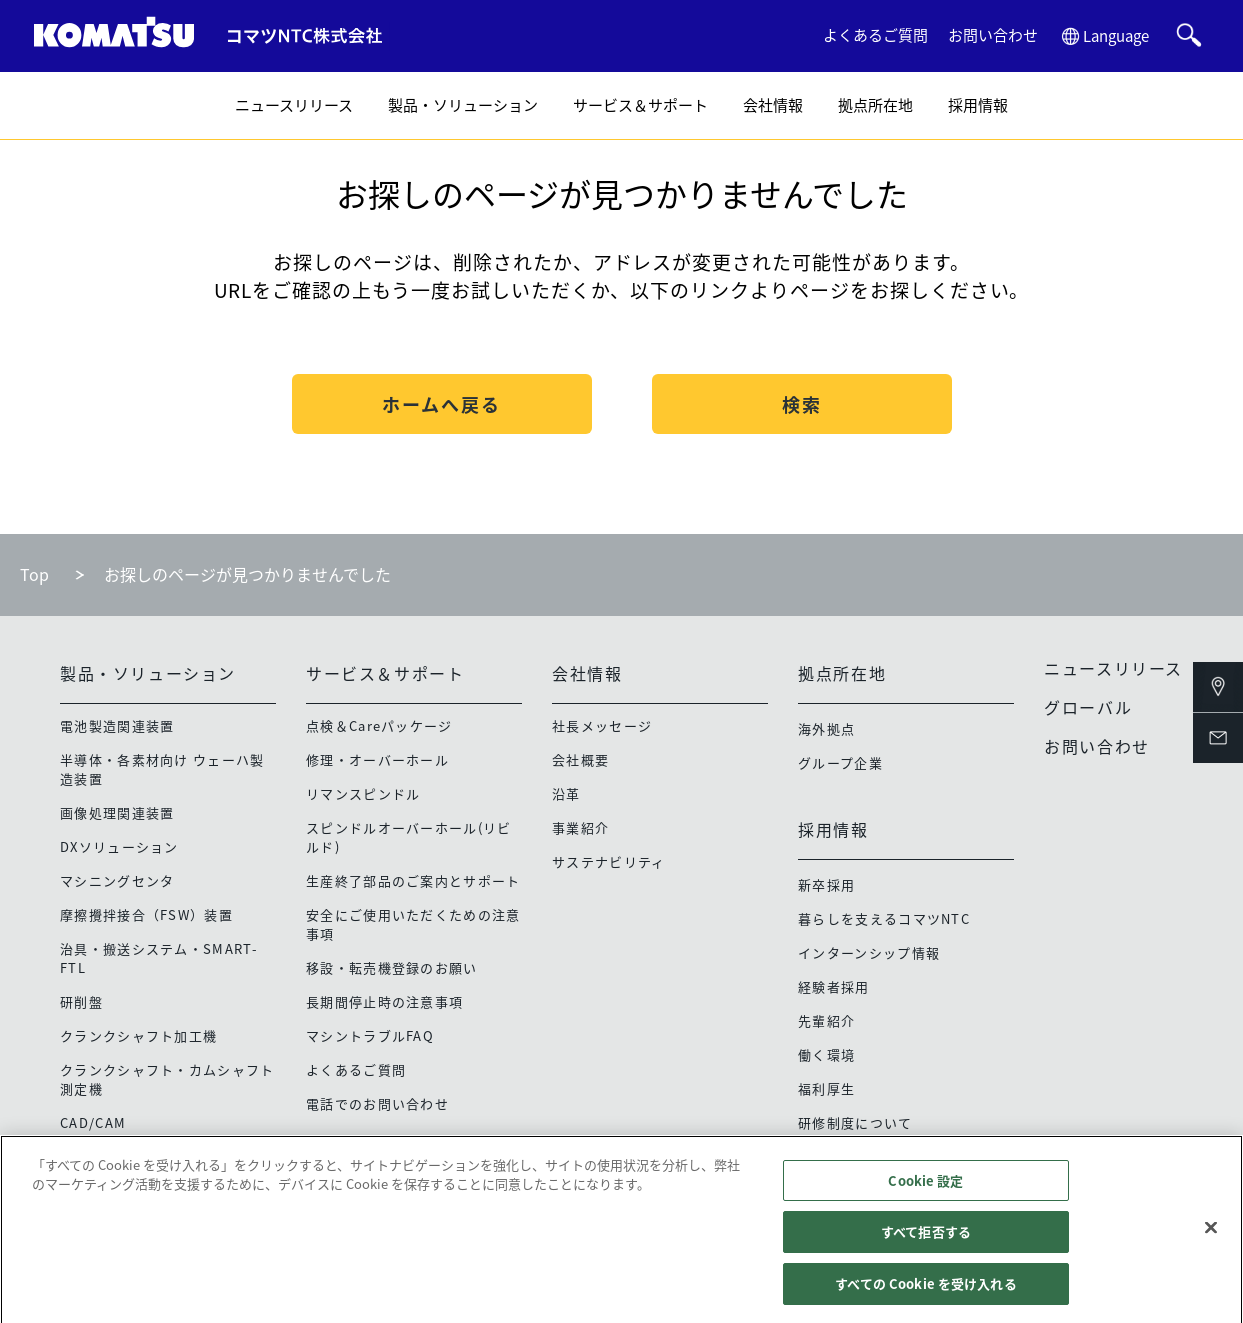  What do you see at coordinates (1088, 707) in the screenshot?
I see `グローバル` at bounding box center [1088, 707].